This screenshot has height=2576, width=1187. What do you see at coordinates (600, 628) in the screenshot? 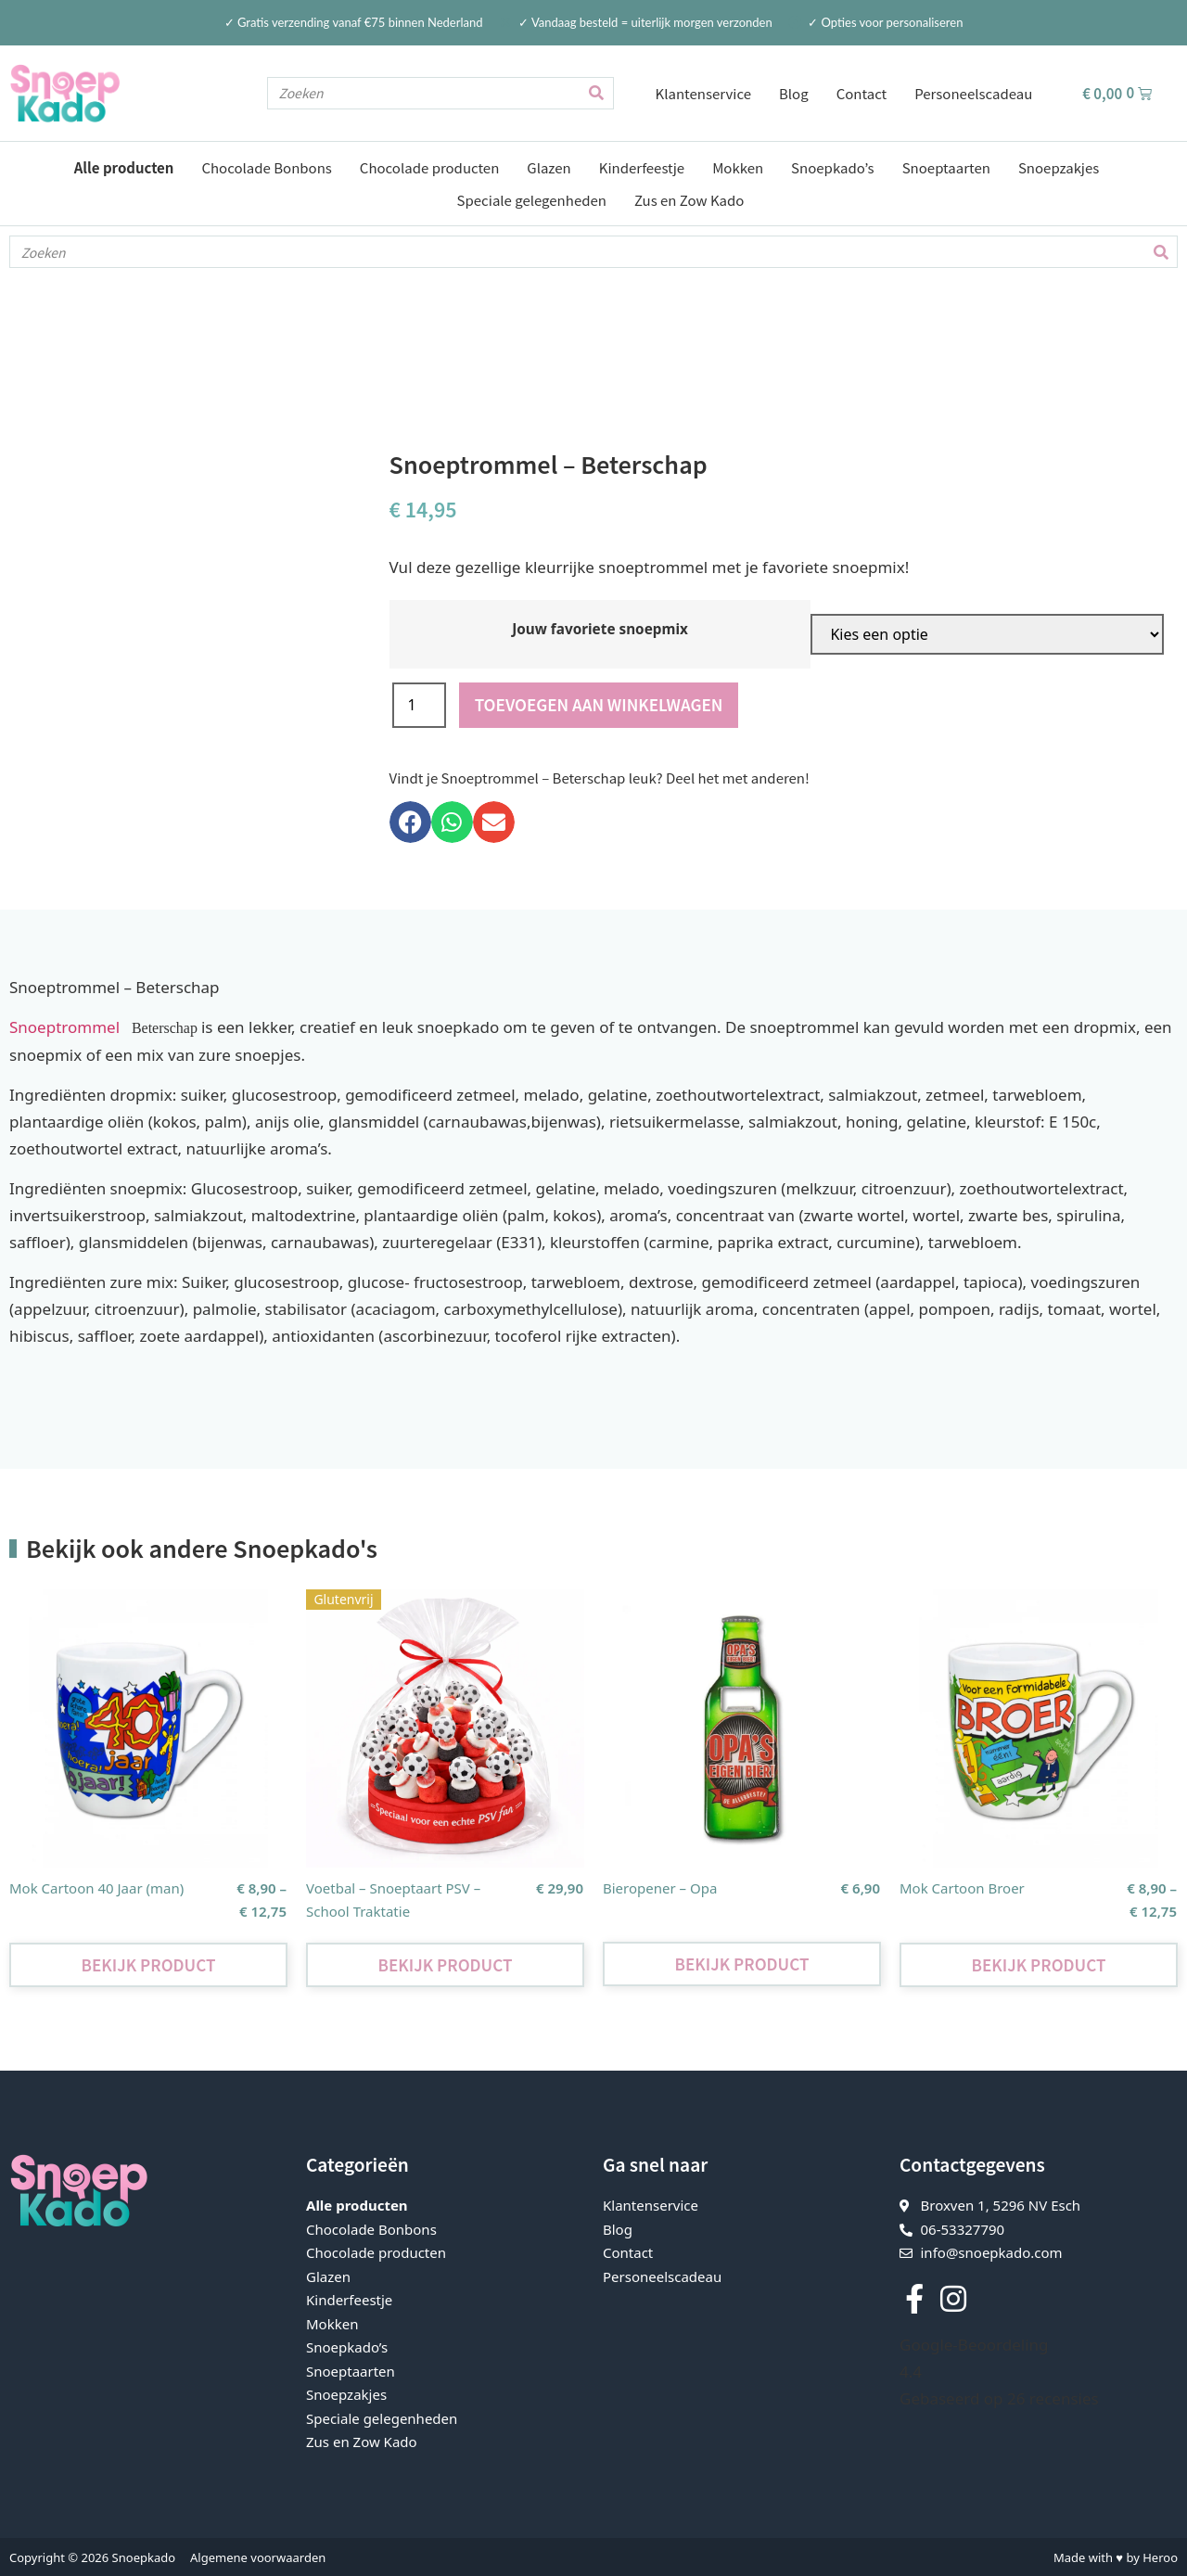
I see `Jouw favoriete snoepmix` at bounding box center [600, 628].